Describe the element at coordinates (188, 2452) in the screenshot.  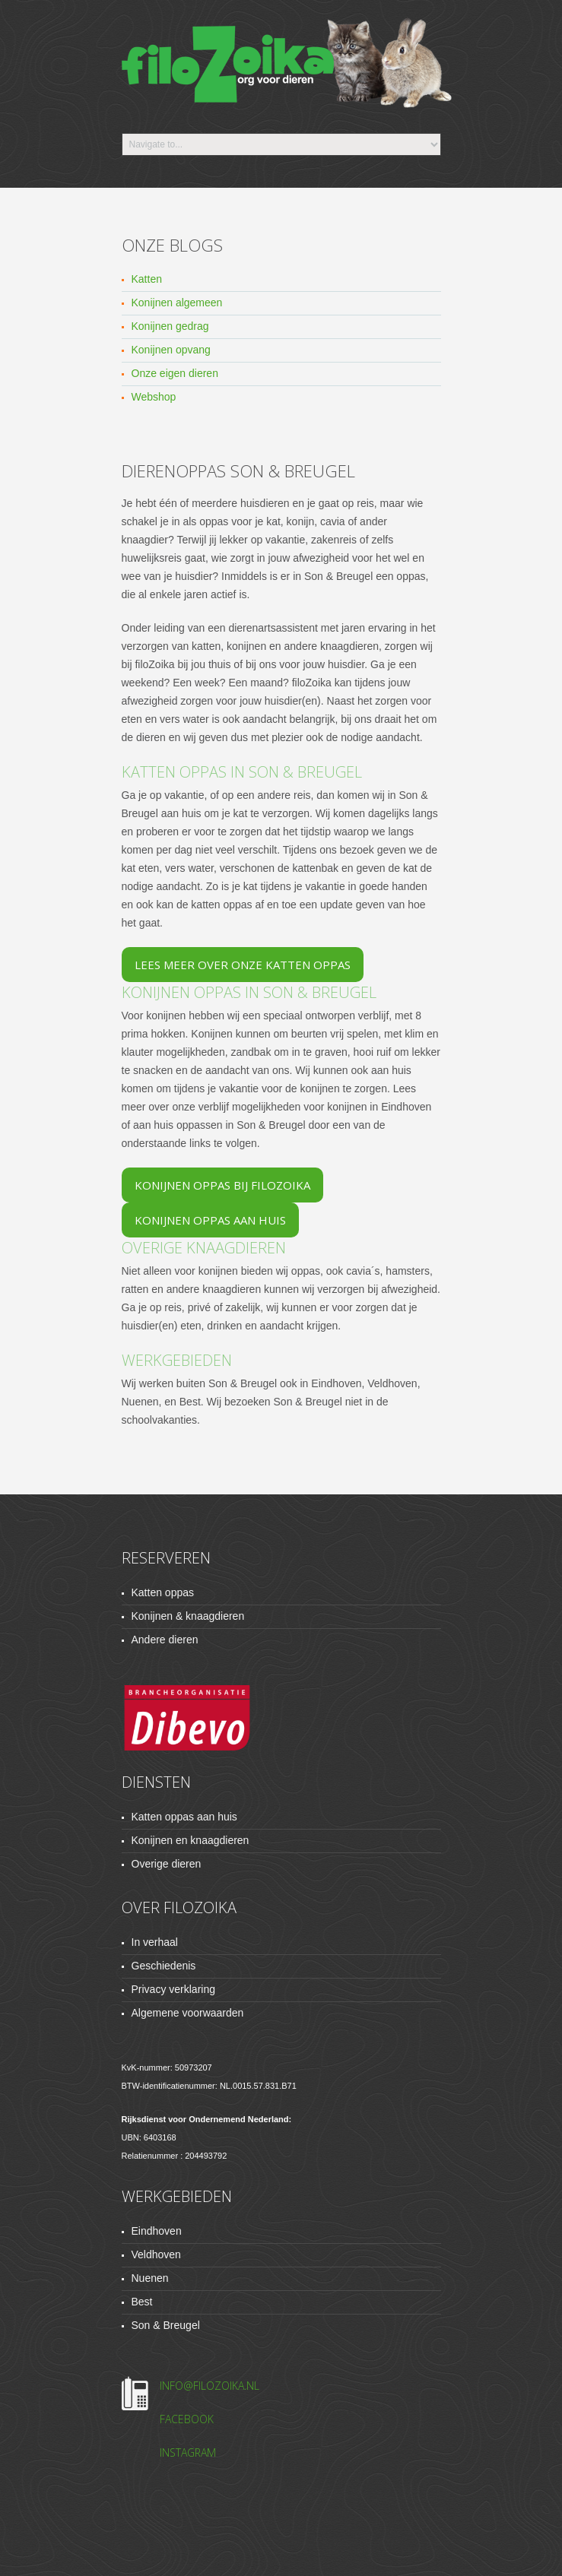
I see `Instagram` at that location.